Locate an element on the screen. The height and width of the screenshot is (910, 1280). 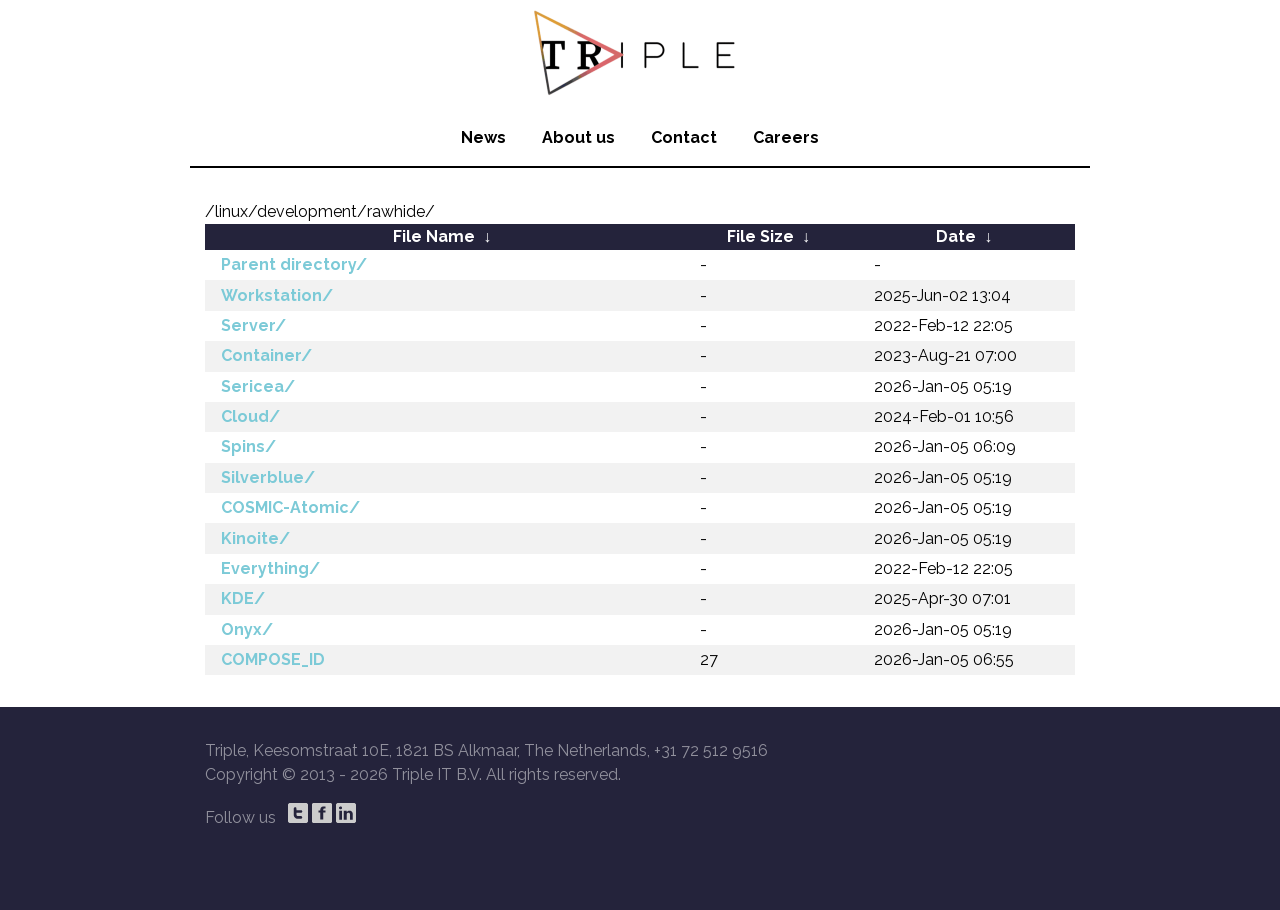
COSMIC-Atomic/ is located at coordinates (290, 507).